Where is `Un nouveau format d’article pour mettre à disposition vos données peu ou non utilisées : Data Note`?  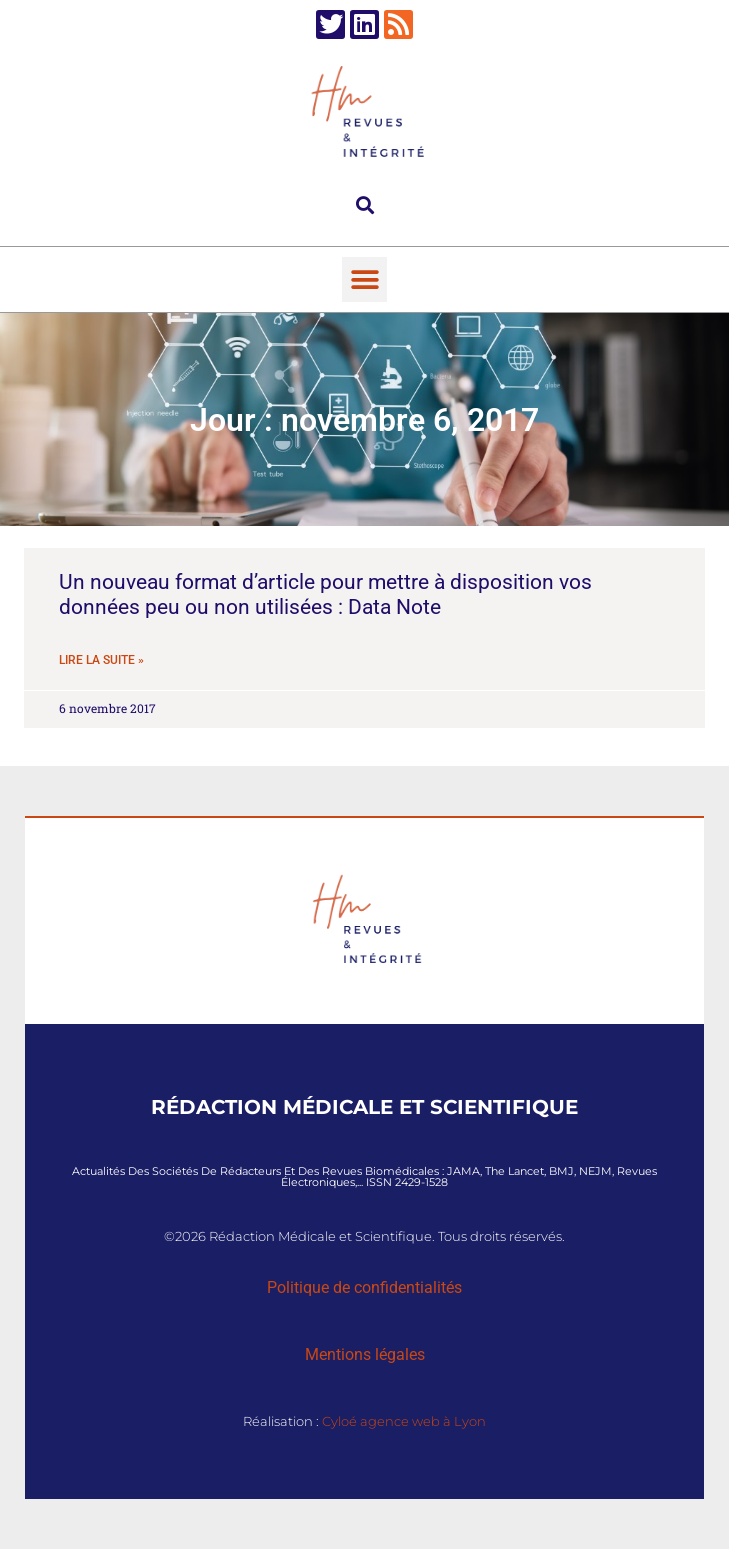 Un nouveau format d’article pour mettre à disposition vos données peu ou non utilisées : Data Note is located at coordinates (325, 594).